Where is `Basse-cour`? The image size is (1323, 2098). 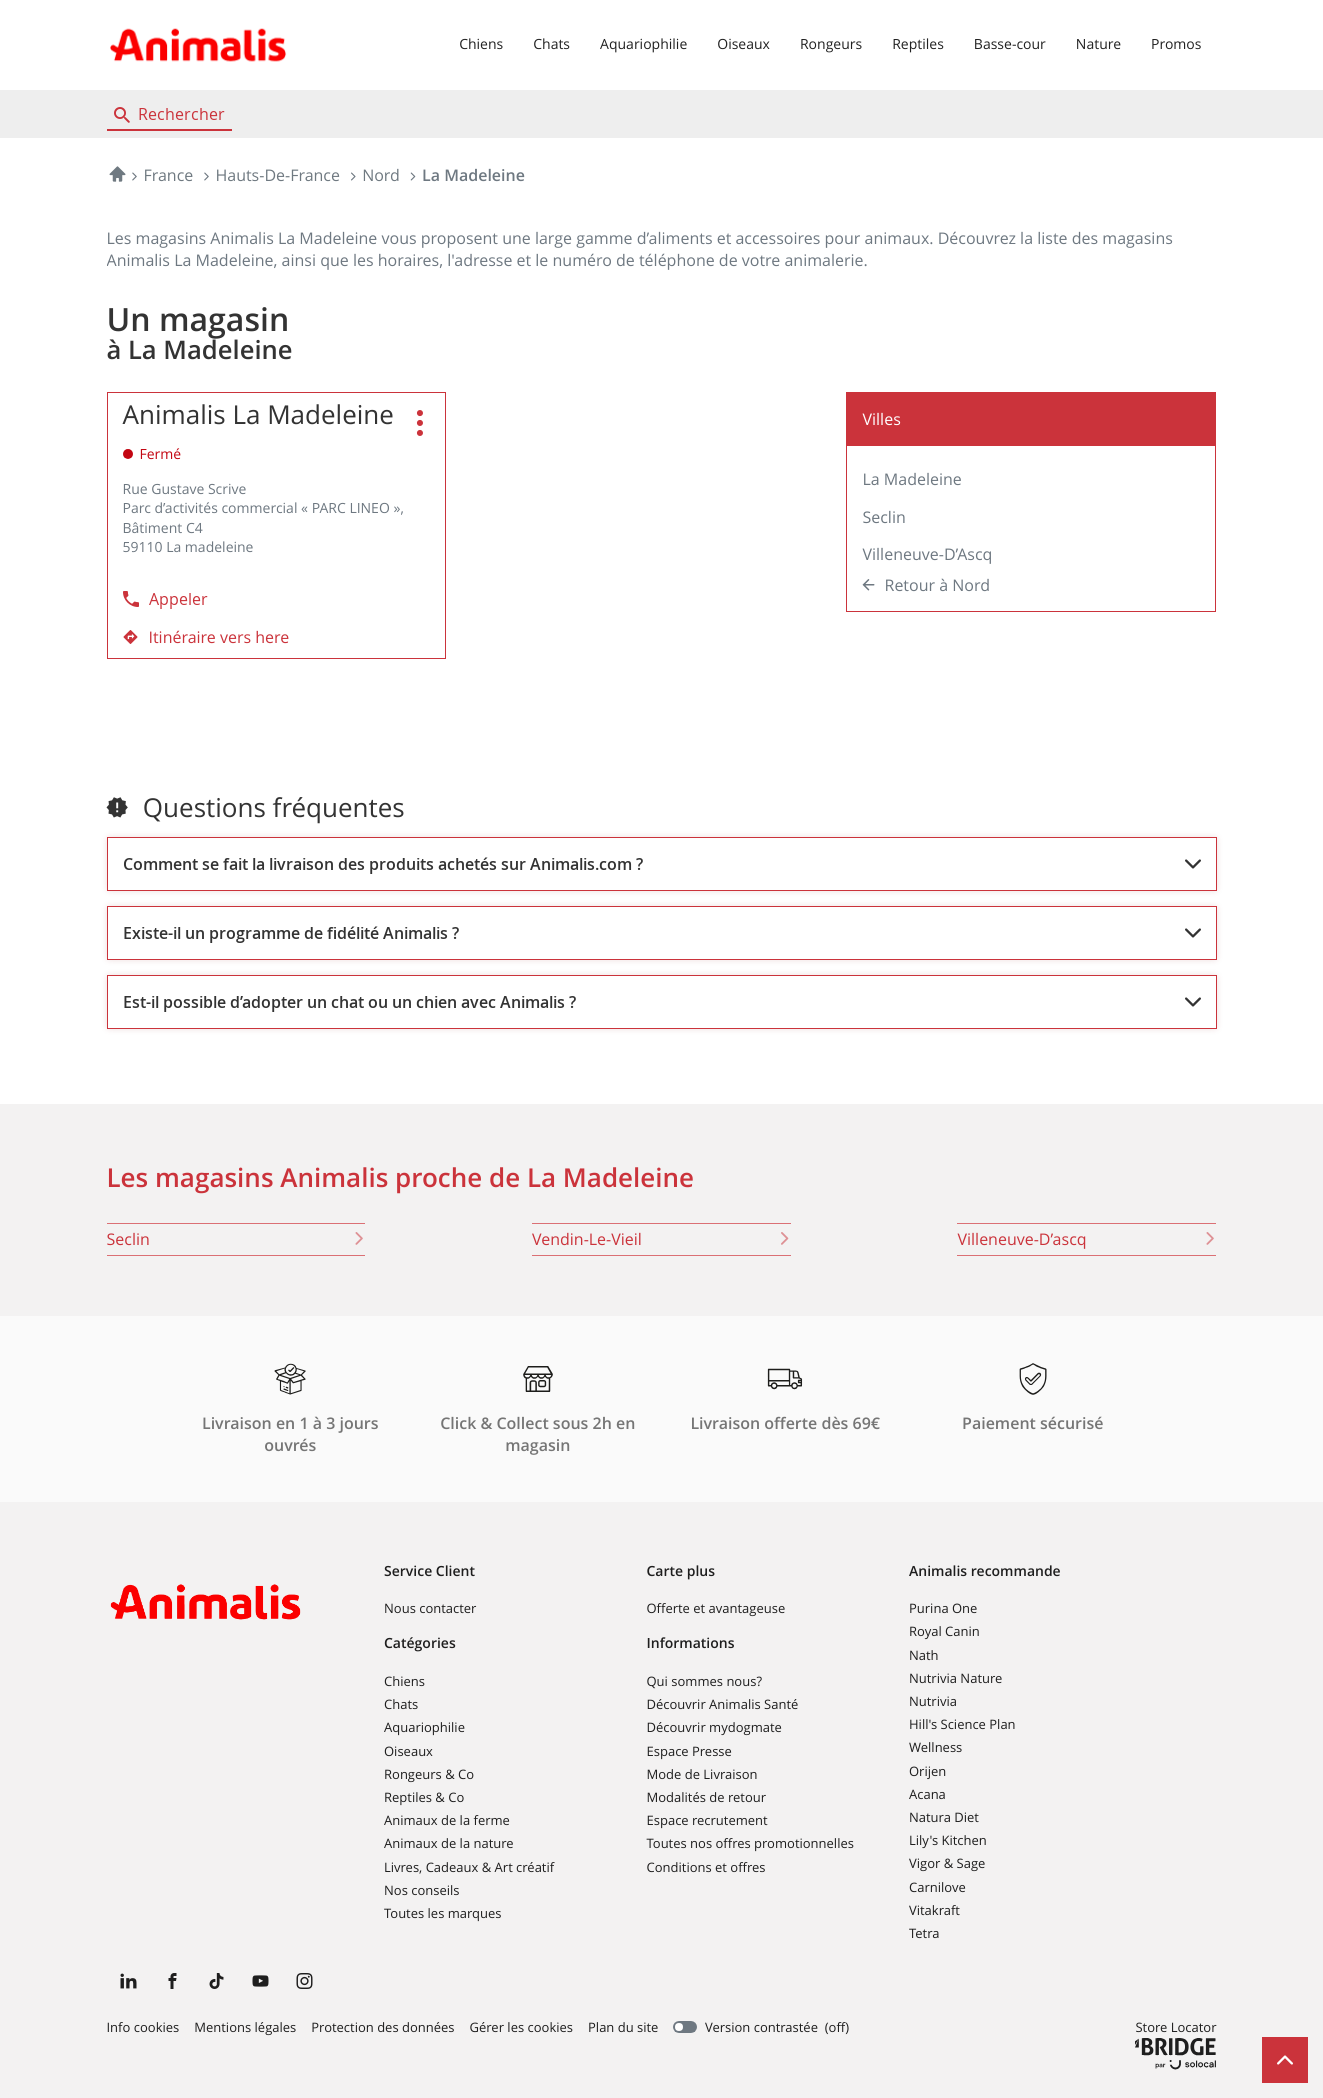 Basse-cour is located at coordinates (1010, 44).